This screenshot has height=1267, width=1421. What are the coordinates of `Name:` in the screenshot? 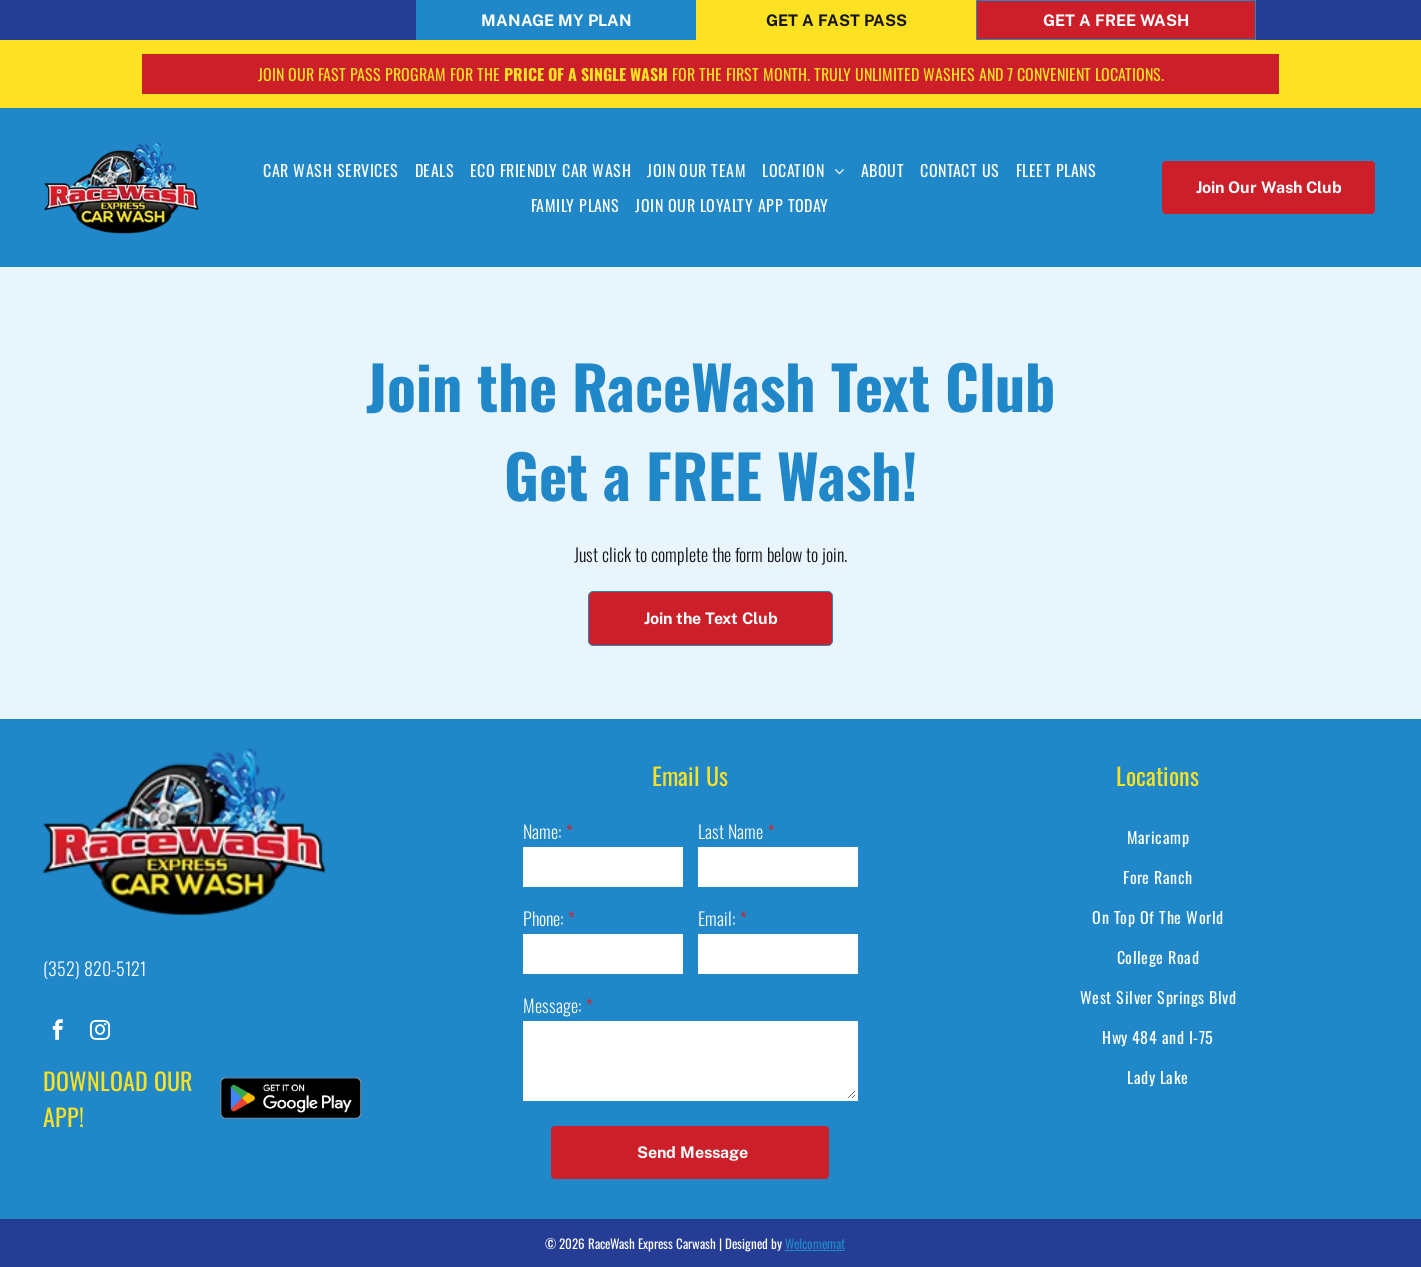 It's located at (542, 831).